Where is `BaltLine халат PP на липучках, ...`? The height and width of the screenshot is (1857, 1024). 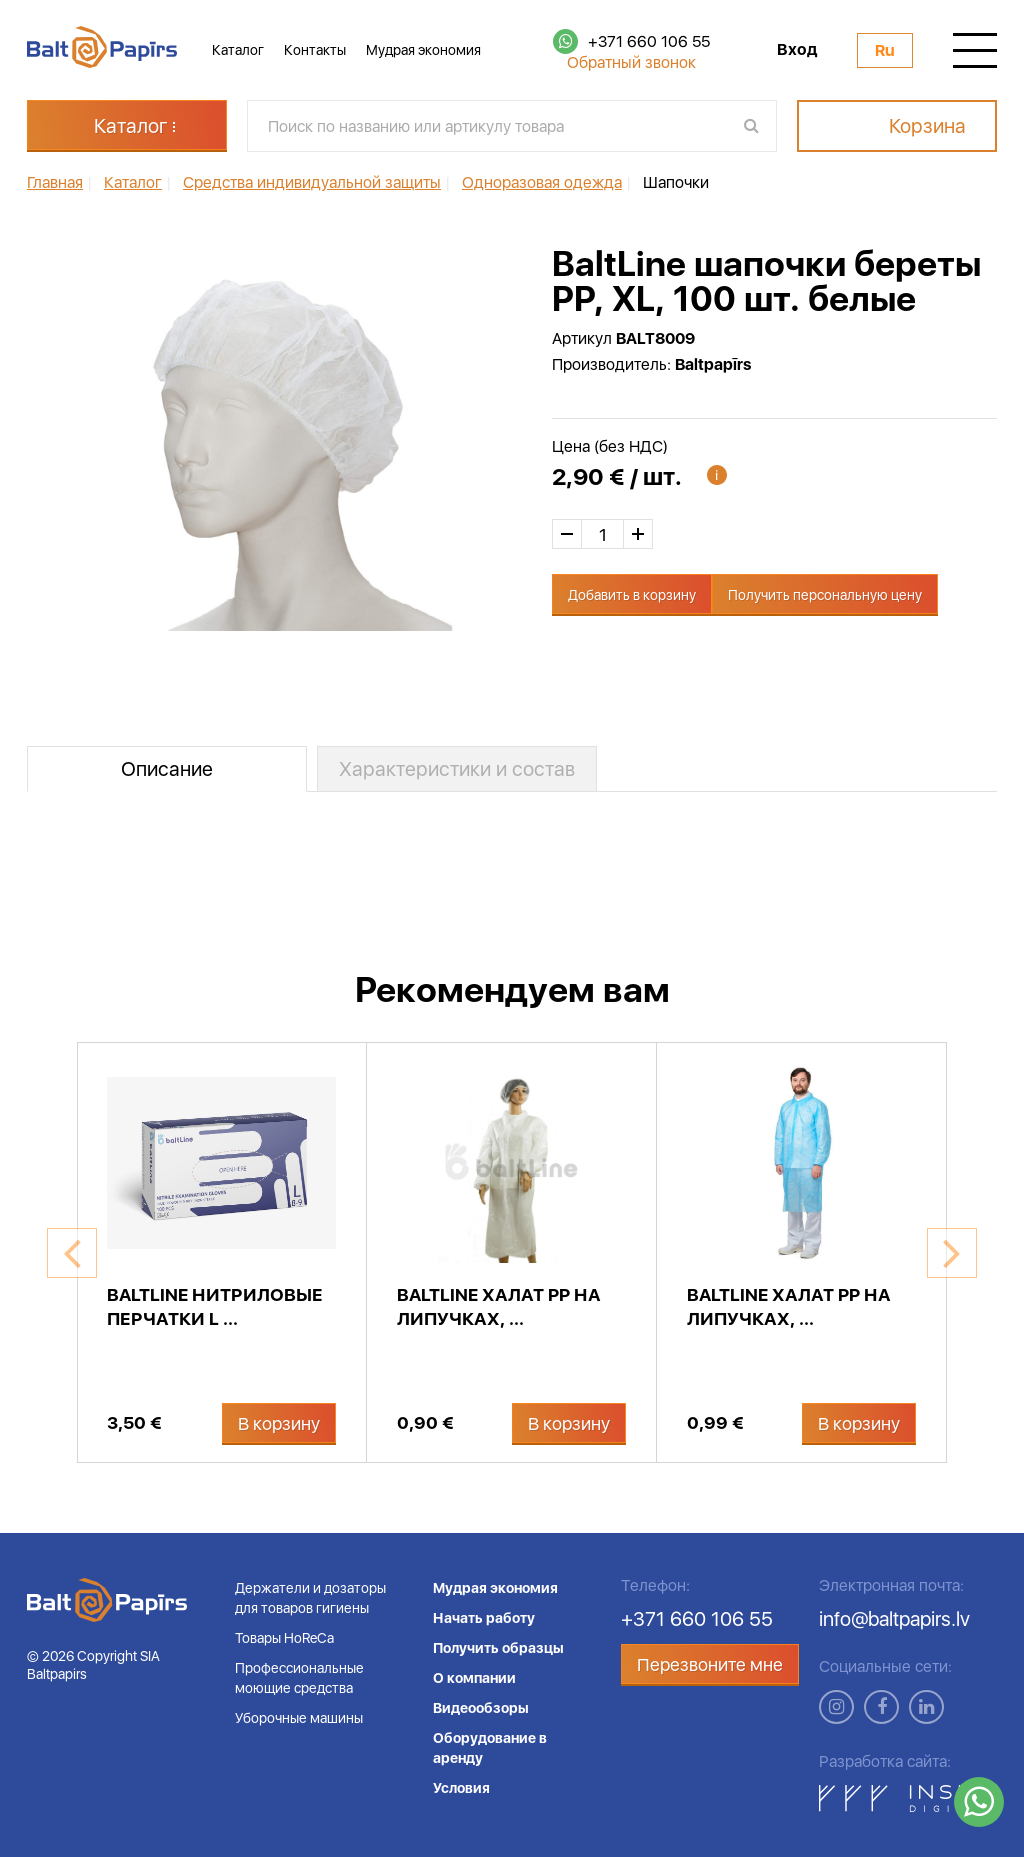
BaltLine халат PP на липучках, ... is located at coordinates (499, 1306).